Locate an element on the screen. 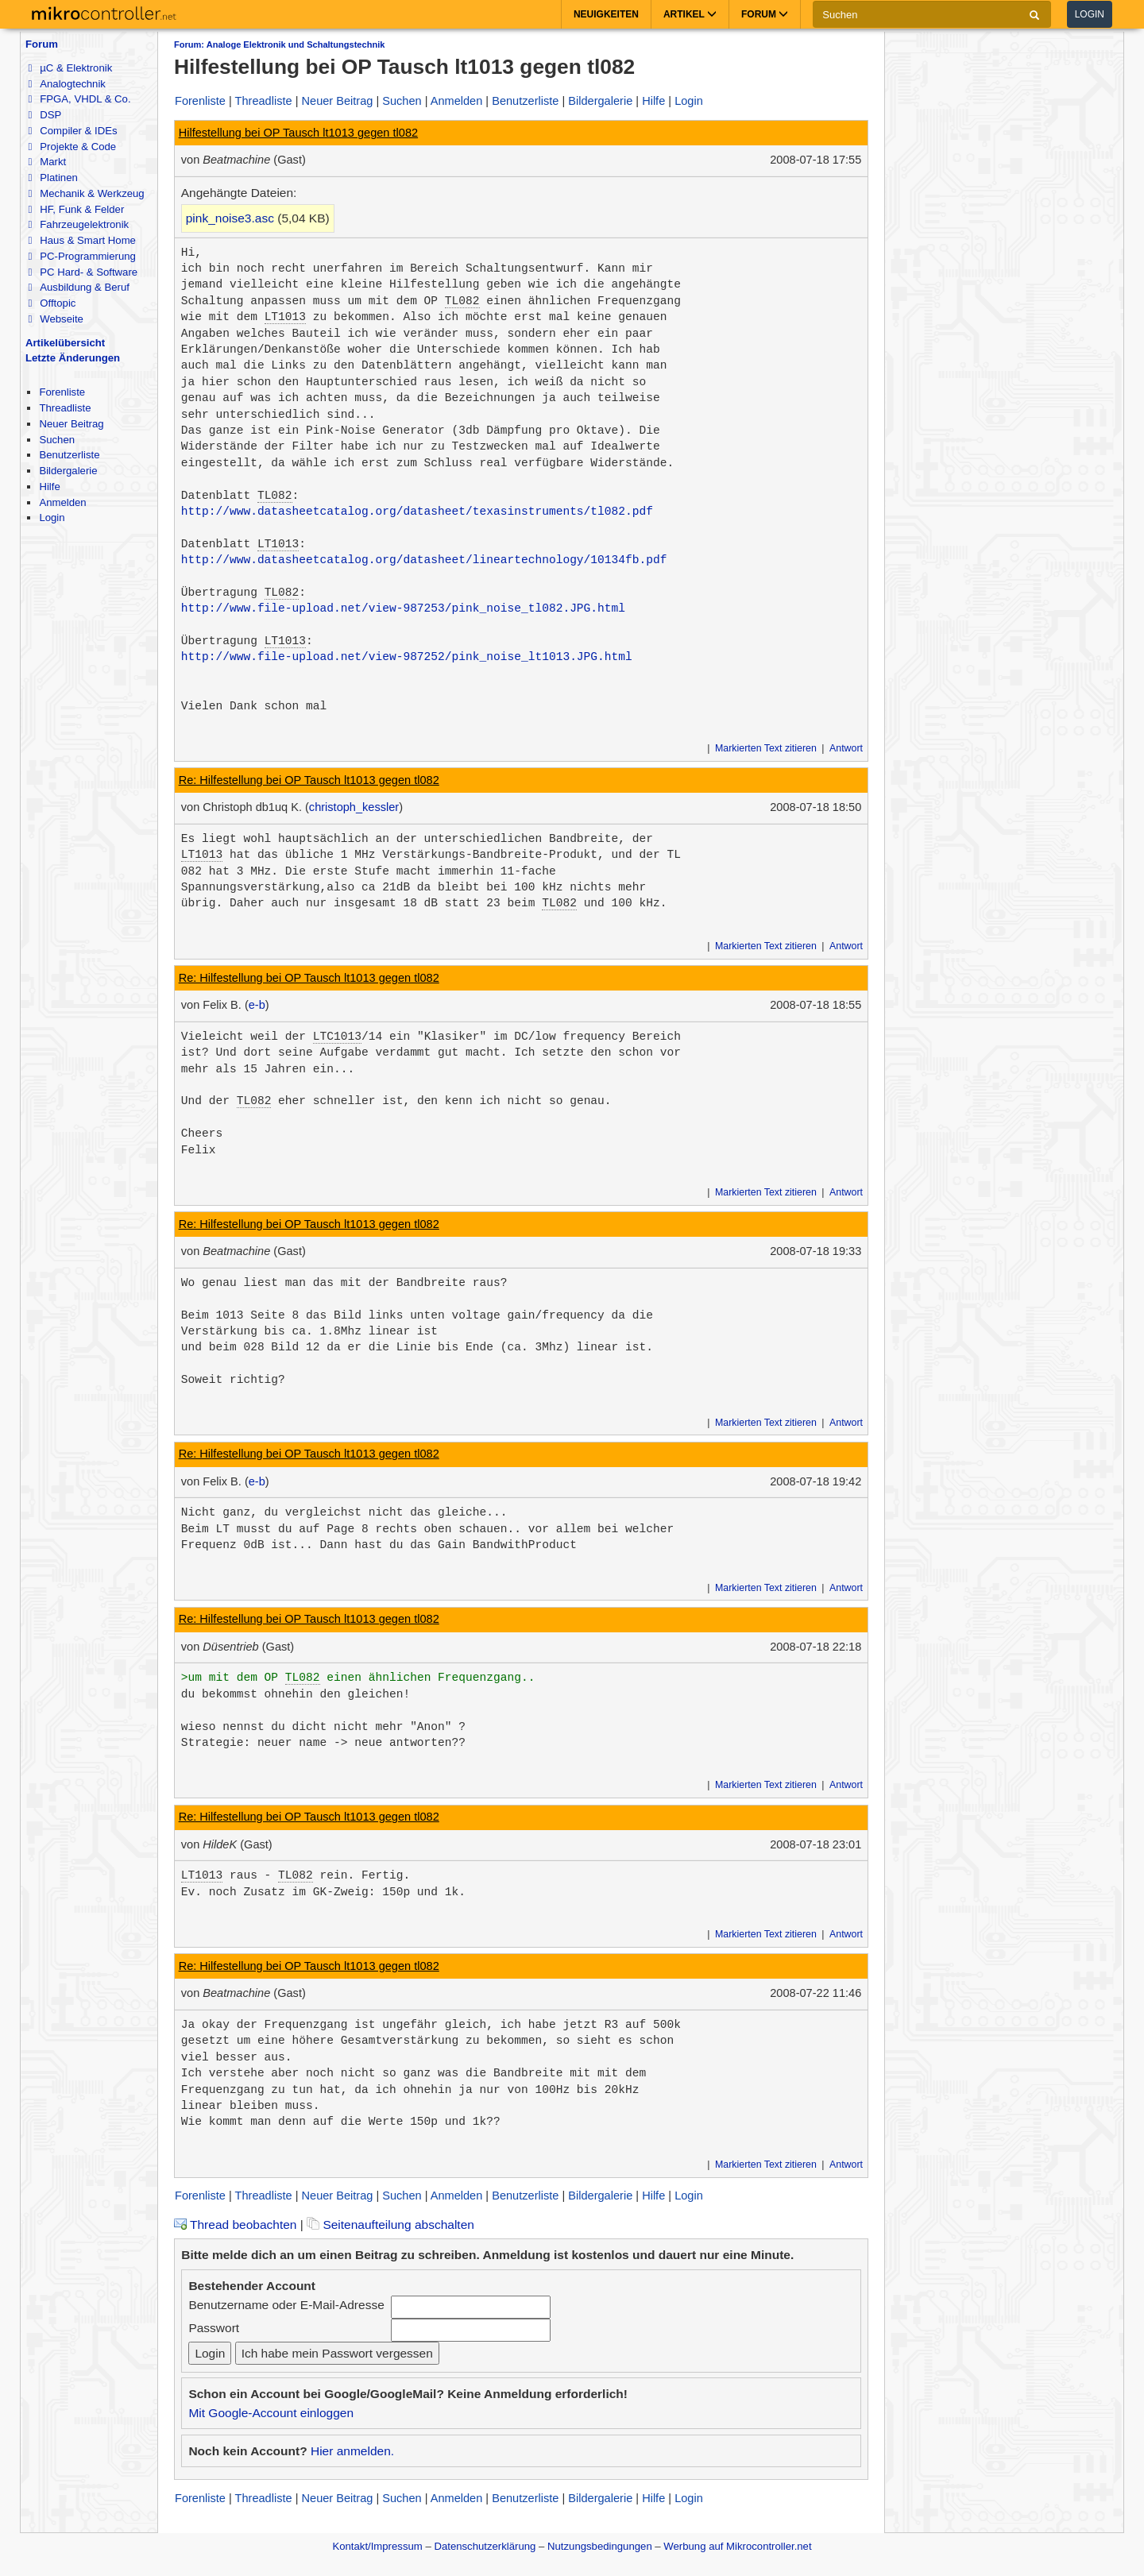 Image resolution: width=1144 pixels, height=2576 pixels. Offtopic is located at coordinates (51, 303).